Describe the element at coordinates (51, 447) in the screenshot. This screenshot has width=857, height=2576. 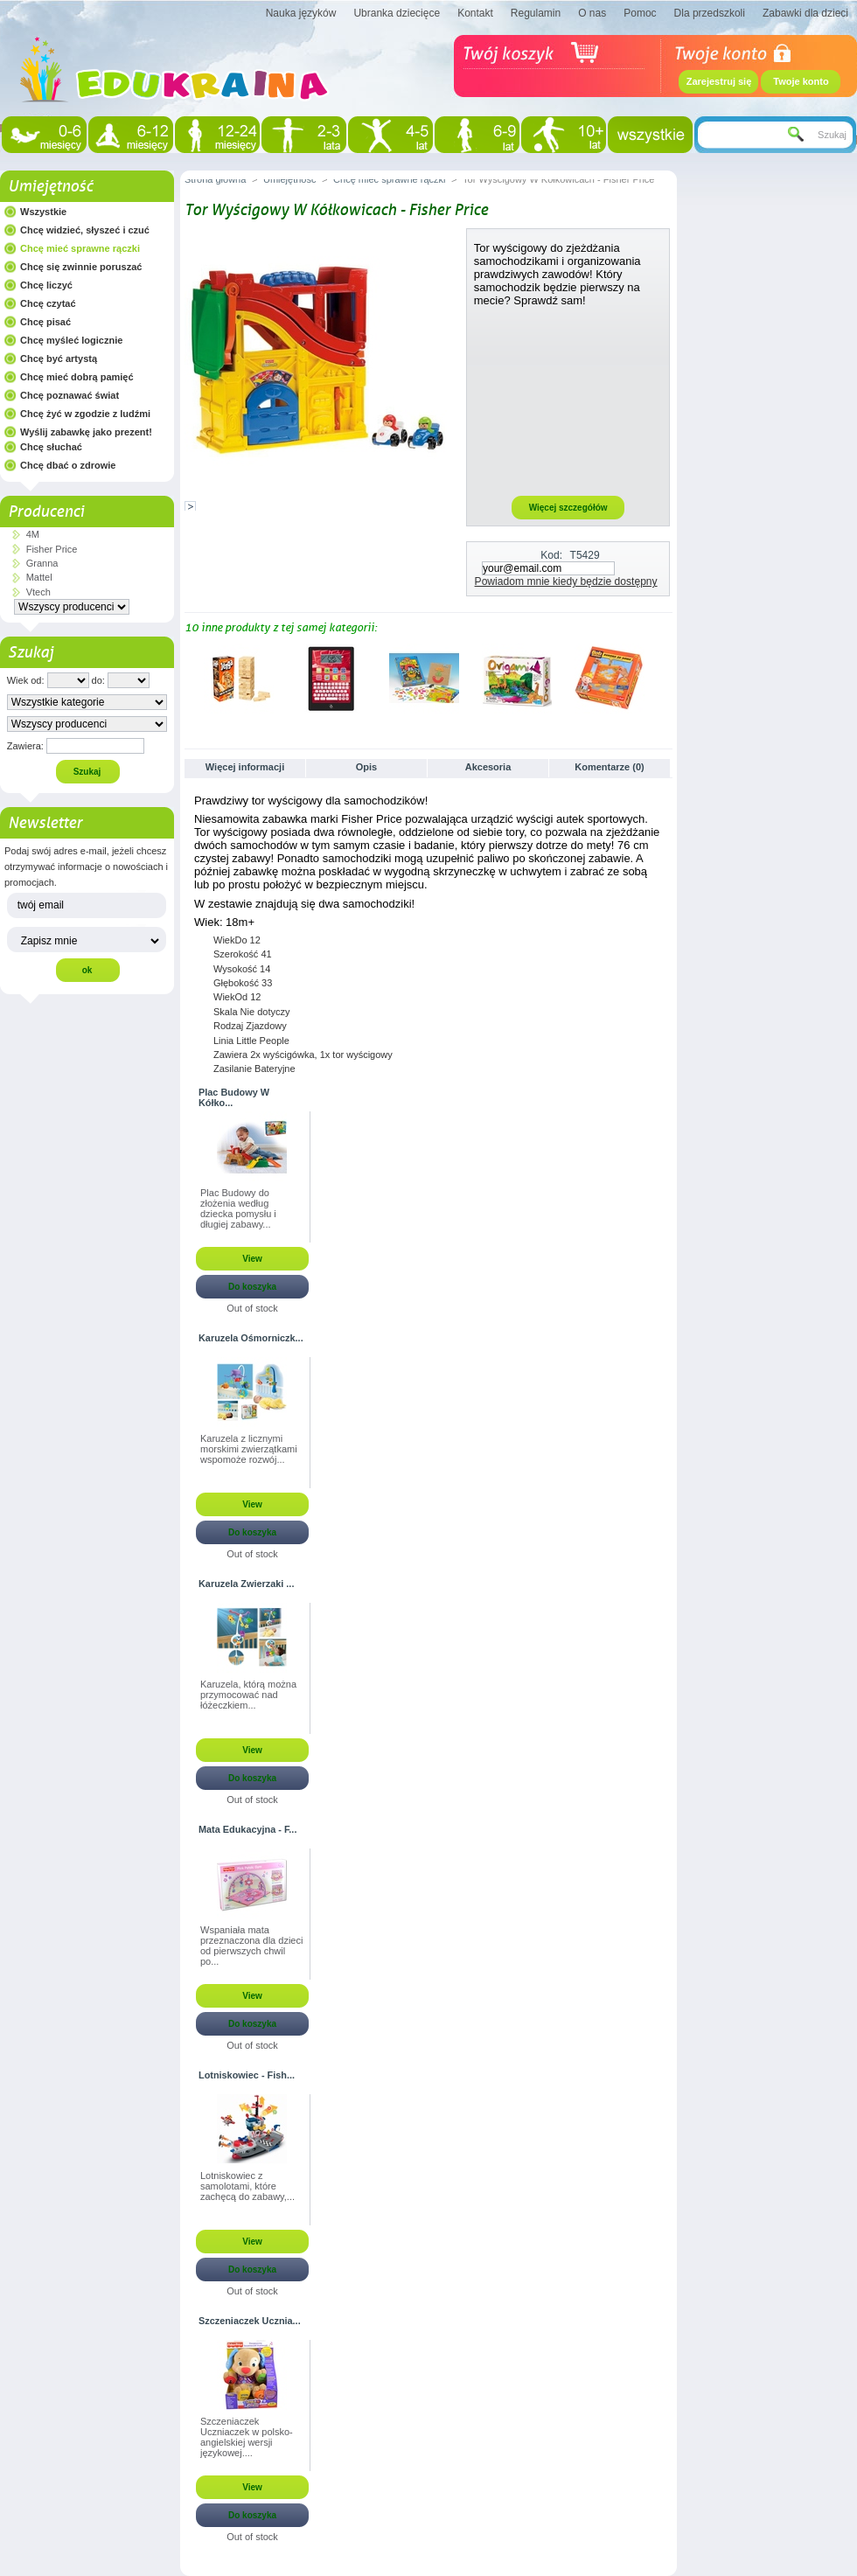
I see `Chcę słuchać` at that location.